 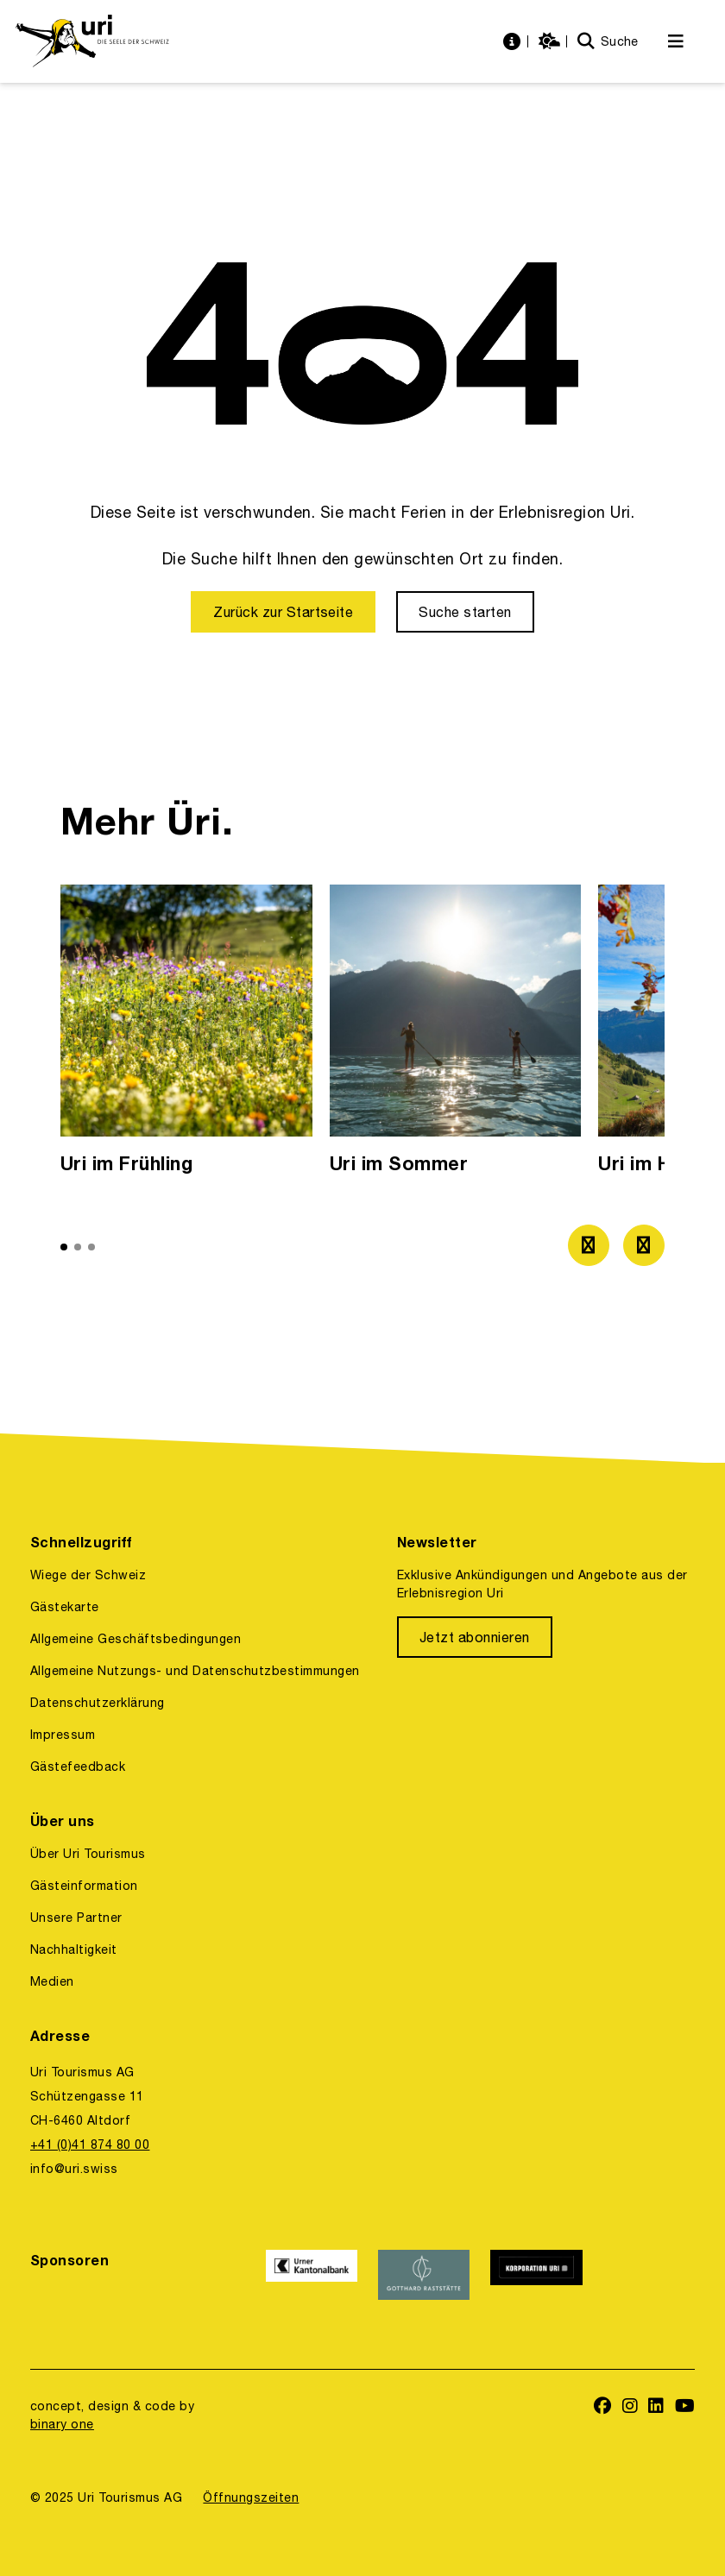 I want to click on Über Uri Tourismus, so click(x=88, y=1854).